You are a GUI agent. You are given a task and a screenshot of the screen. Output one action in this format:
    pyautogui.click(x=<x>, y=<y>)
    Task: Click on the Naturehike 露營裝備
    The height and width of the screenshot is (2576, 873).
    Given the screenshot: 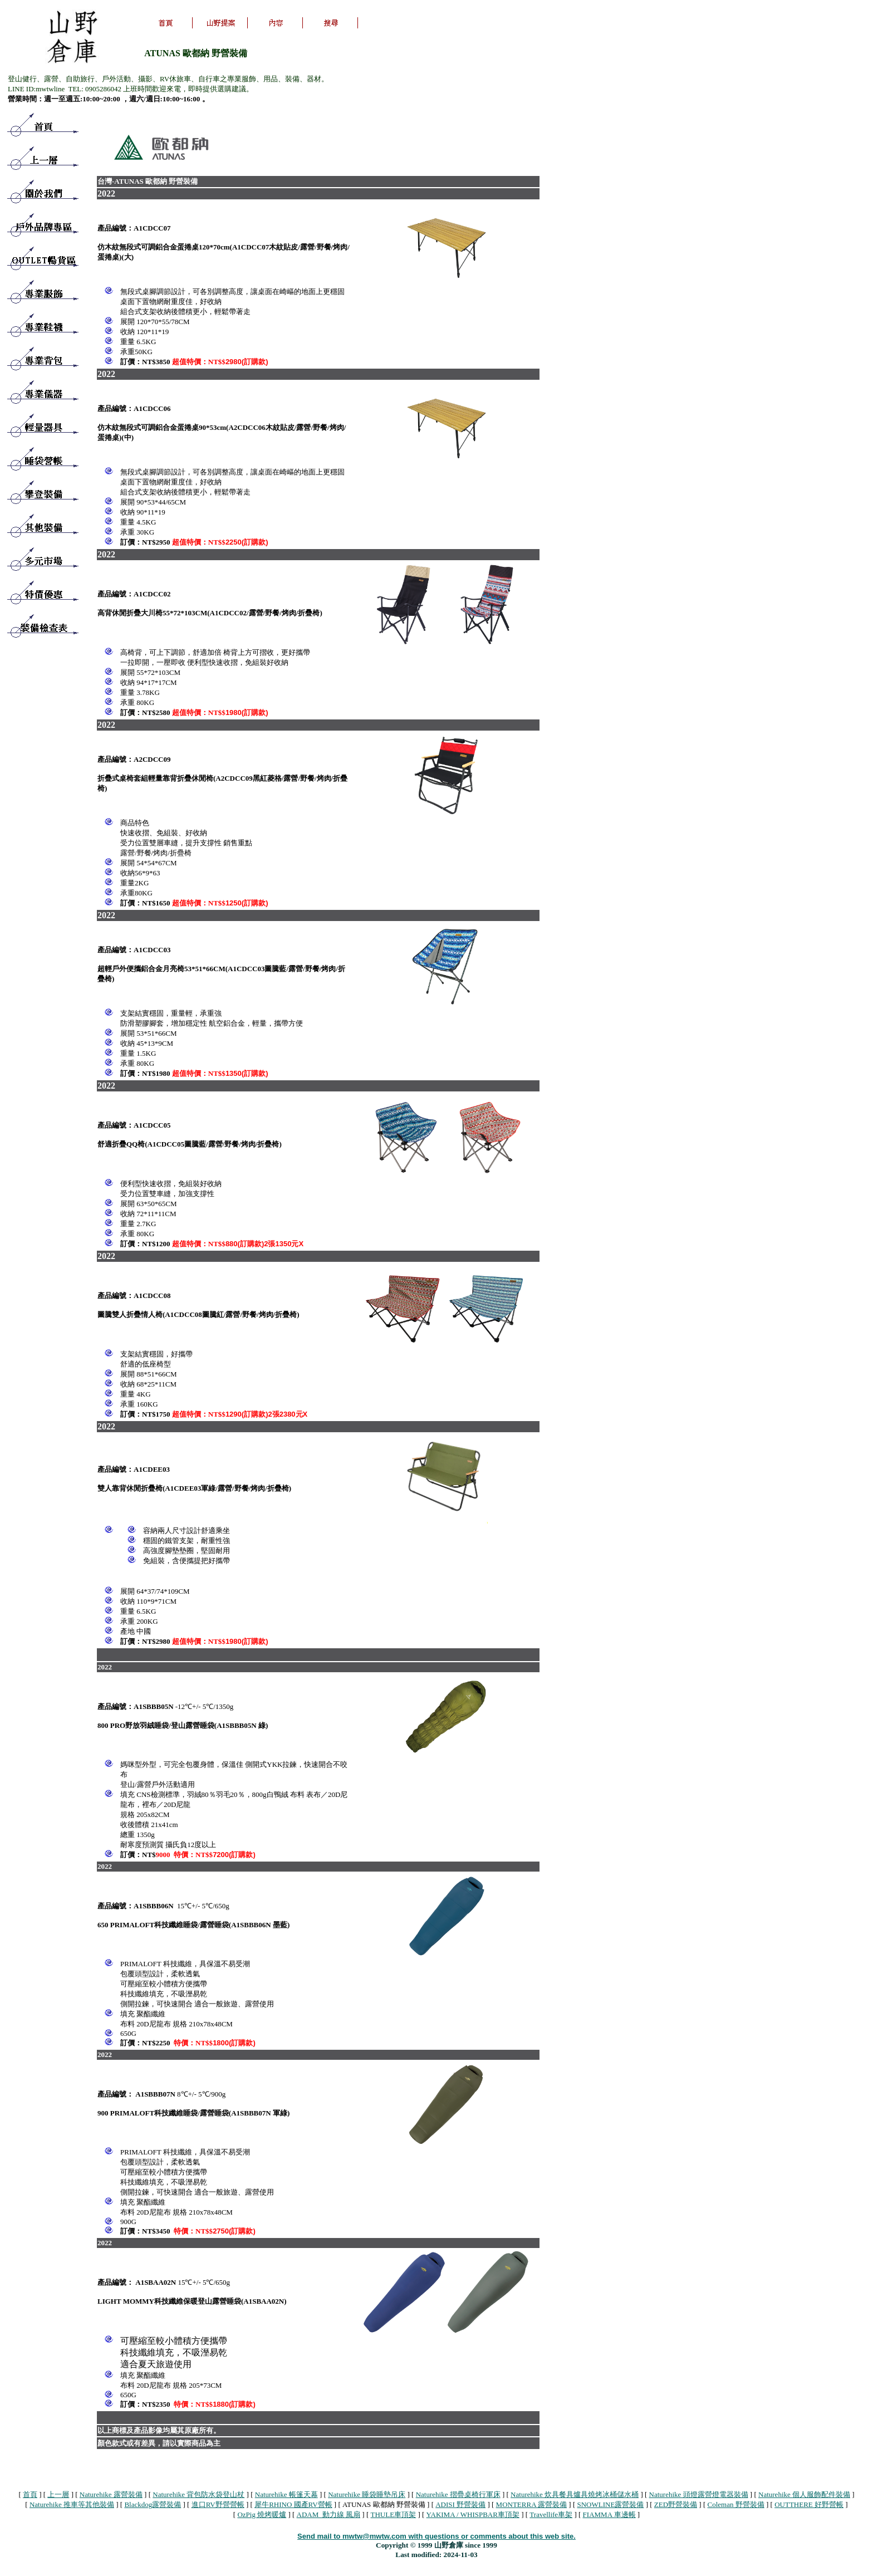 What is the action you would take?
    pyautogui.click(x=111, y=2494)
    